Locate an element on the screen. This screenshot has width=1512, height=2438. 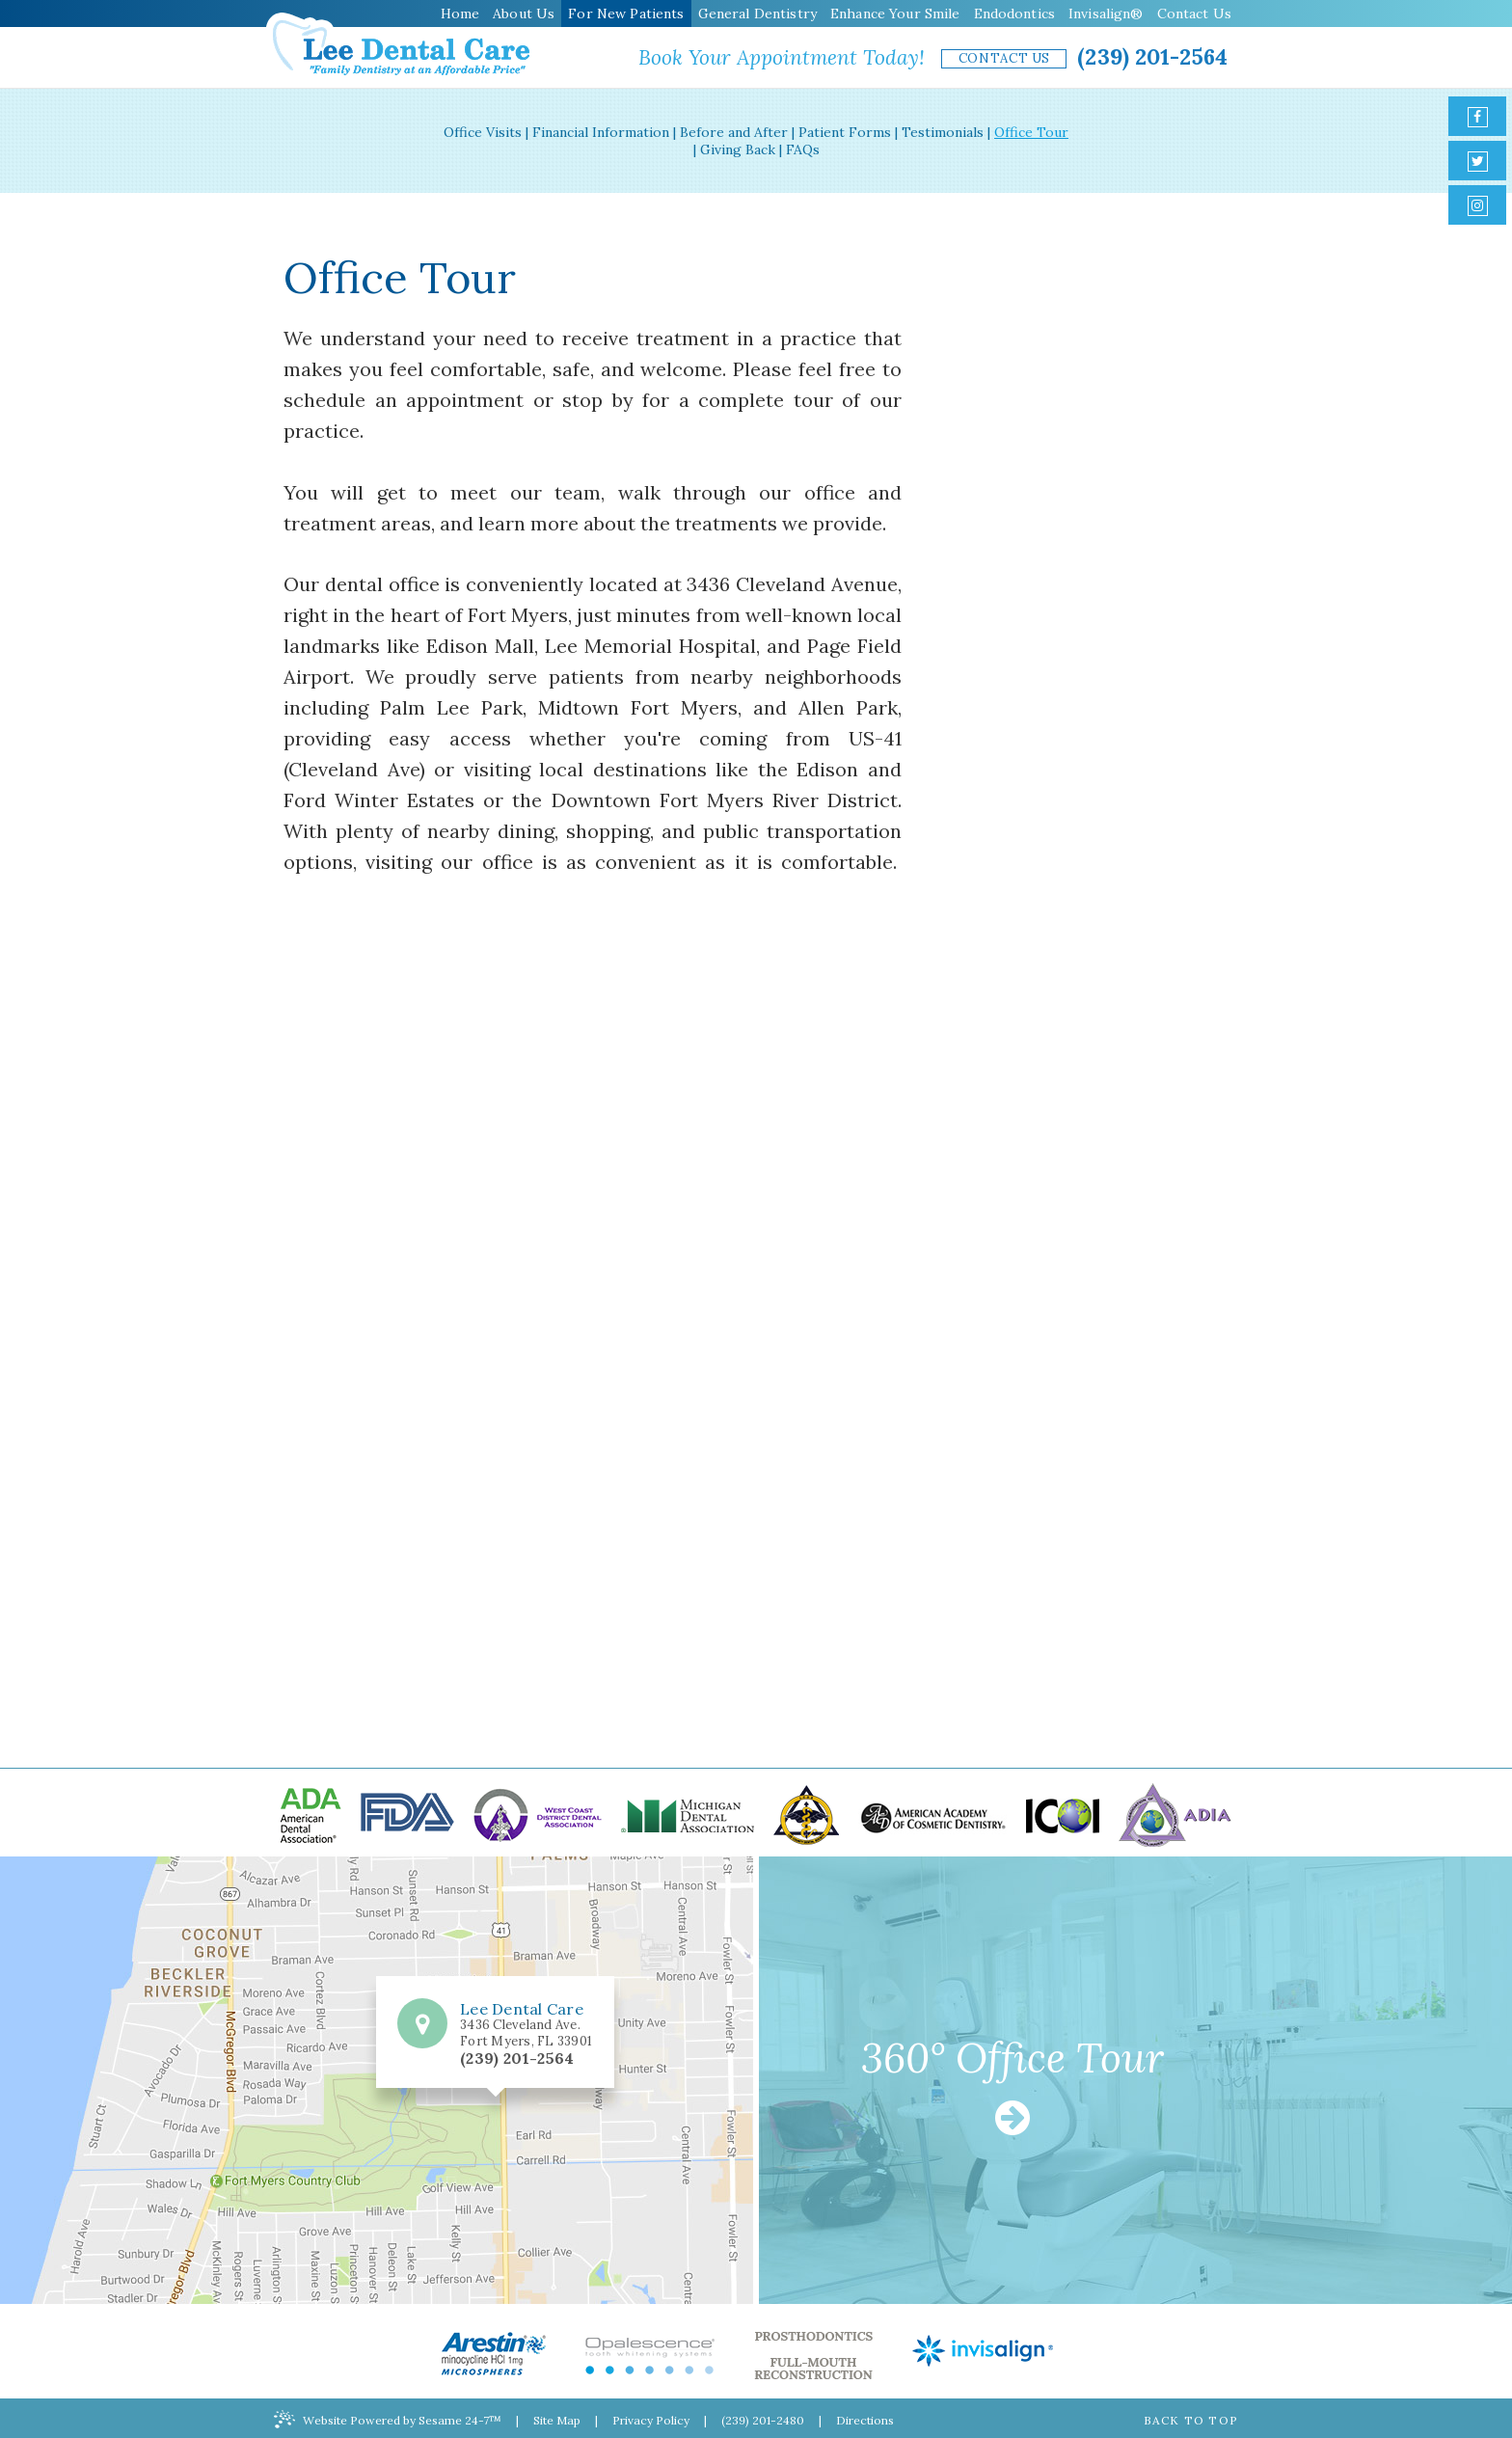
Privacy Policy is located at coordinates (650, 2420).